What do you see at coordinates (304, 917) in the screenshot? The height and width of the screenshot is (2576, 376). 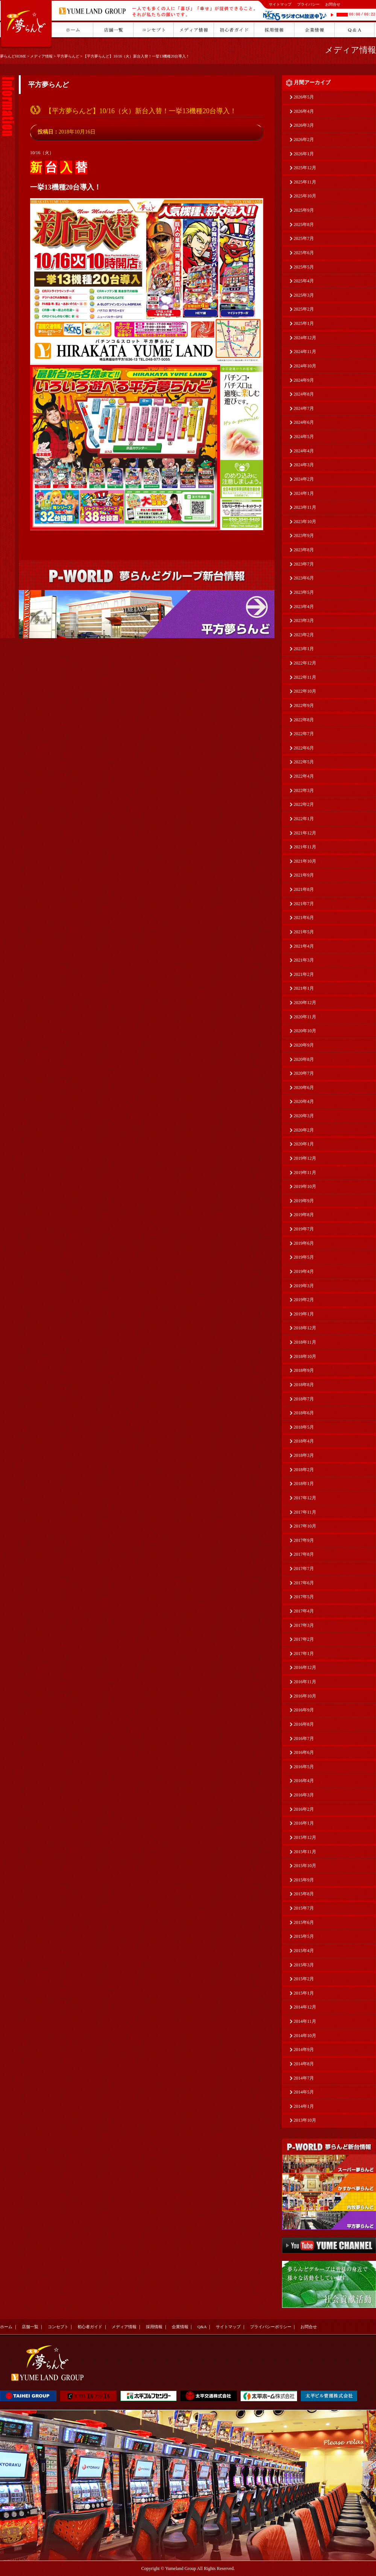 I see `2021年6月` at bounding box center [304, 917].